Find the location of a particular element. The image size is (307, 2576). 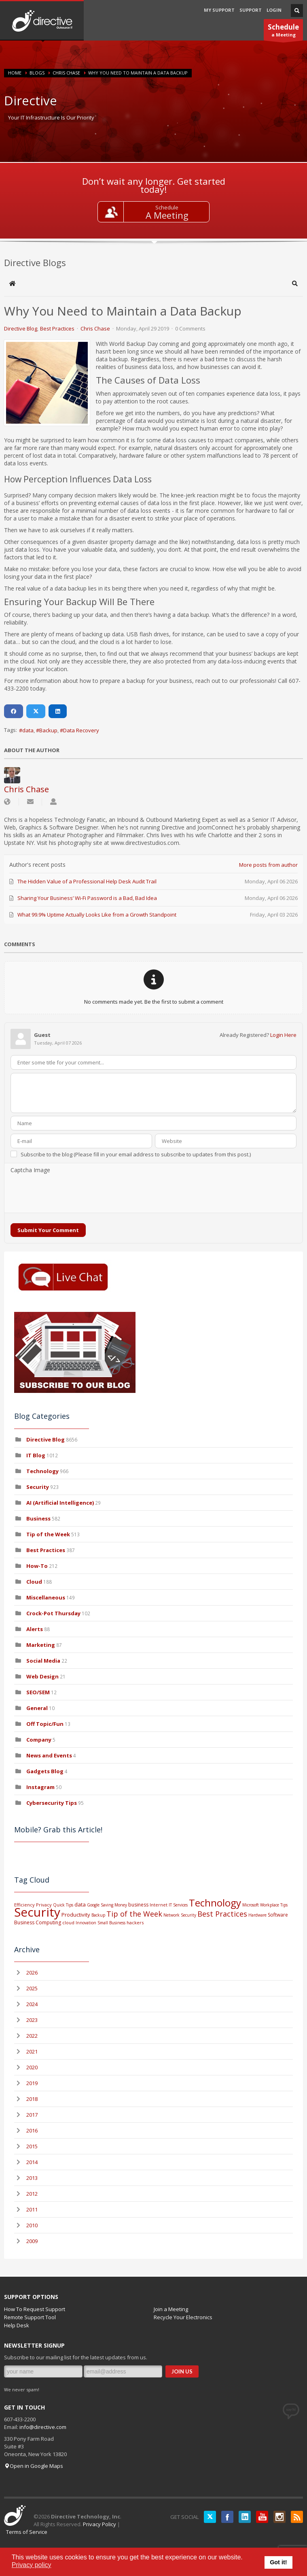

Security is located at coordinates (37, 1487).